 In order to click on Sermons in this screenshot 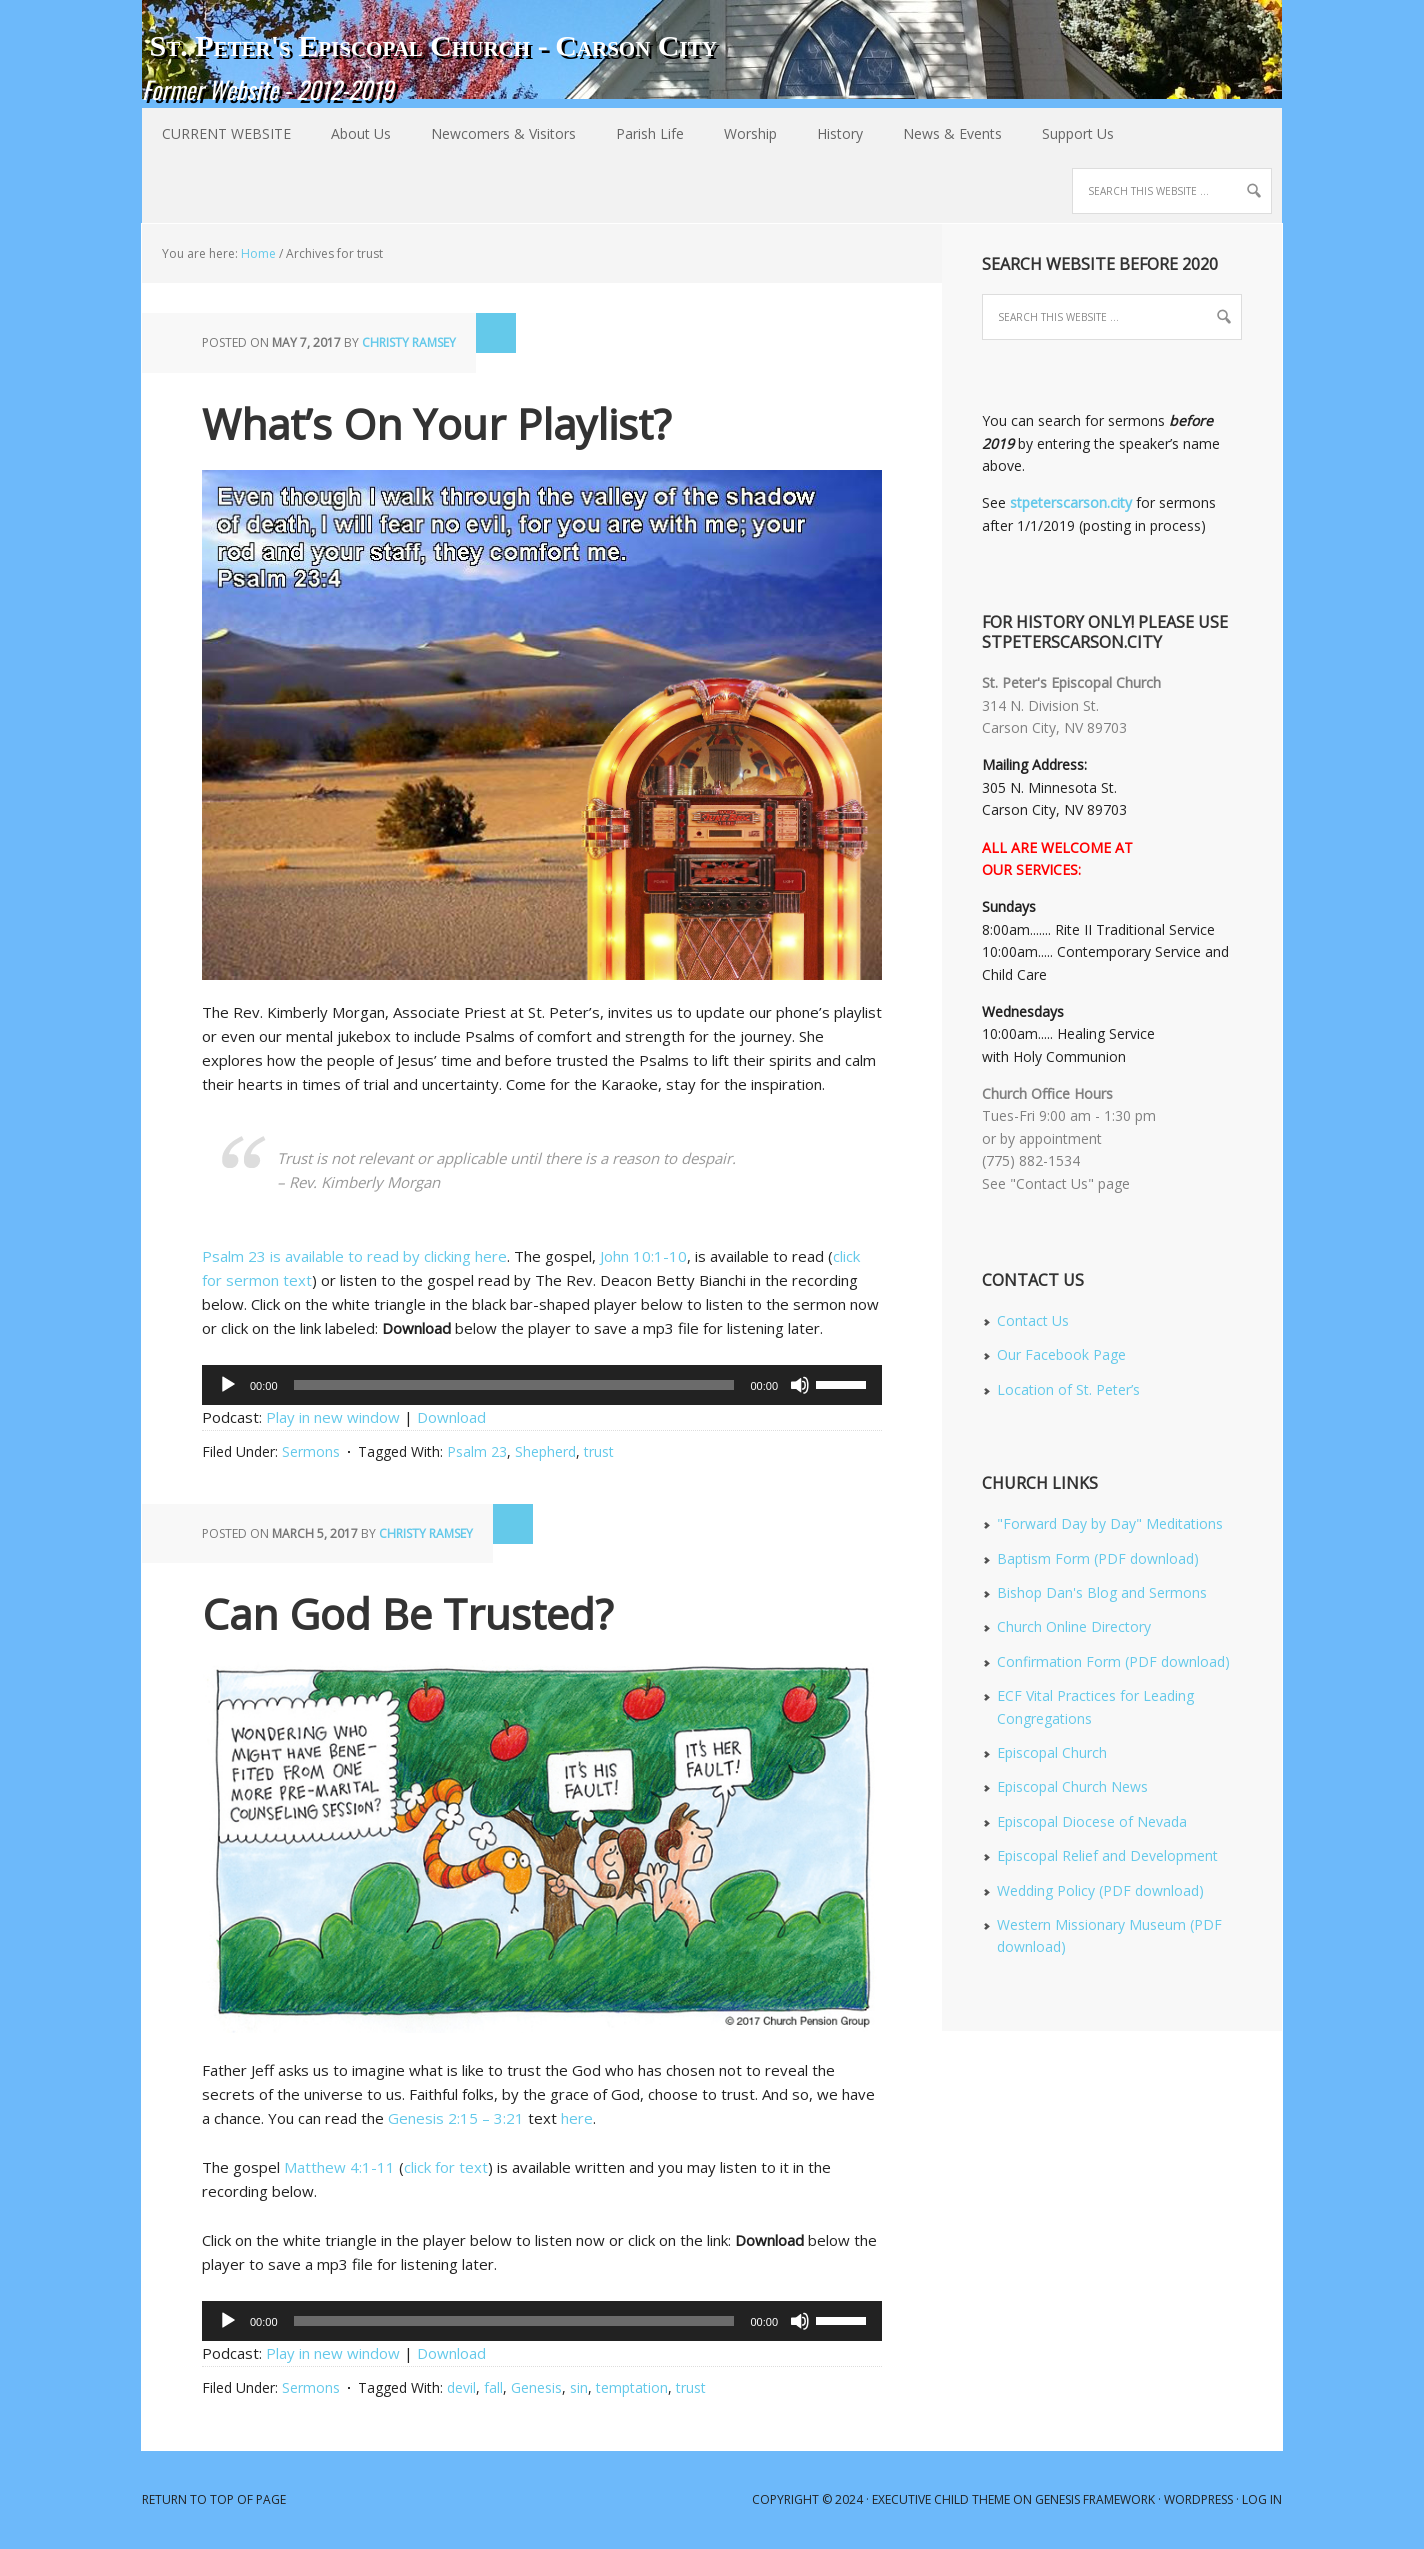, I will do `click(311, 1451)`.